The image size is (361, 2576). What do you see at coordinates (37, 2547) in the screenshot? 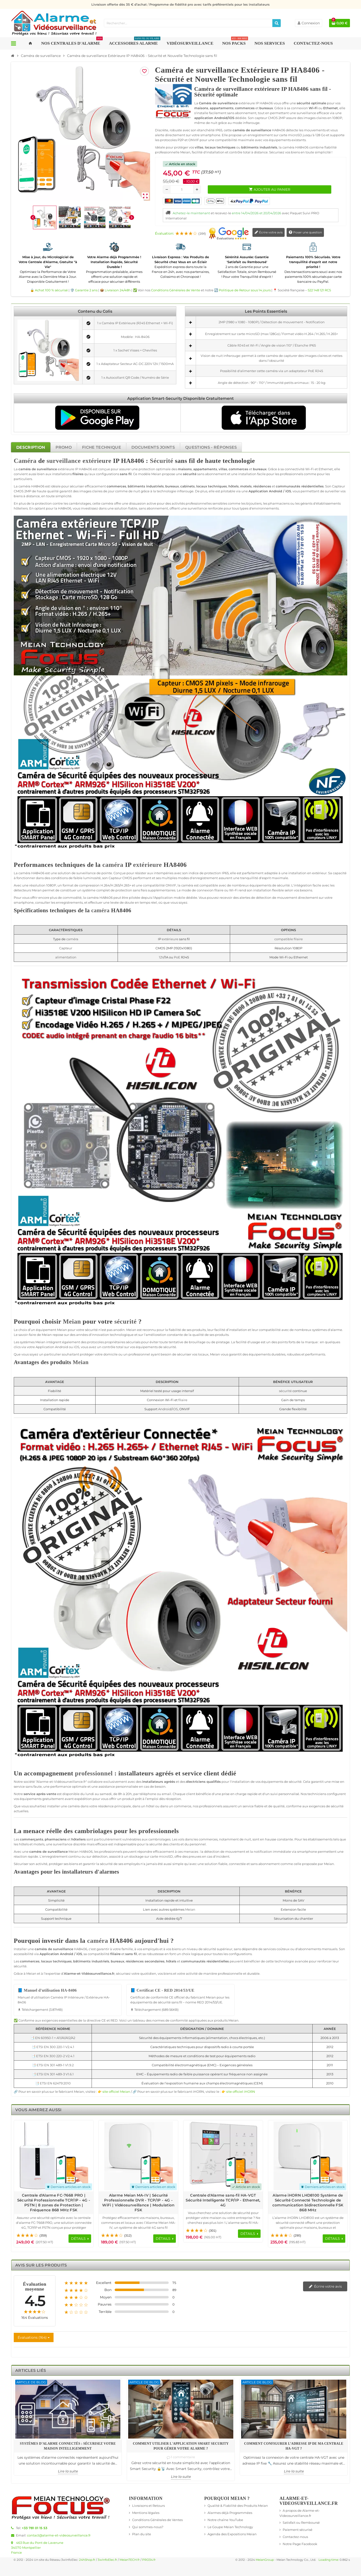
I see `463 Rue du Pont de Laverune34070 MontpellierFrance` at bounding box center [37, 2547].